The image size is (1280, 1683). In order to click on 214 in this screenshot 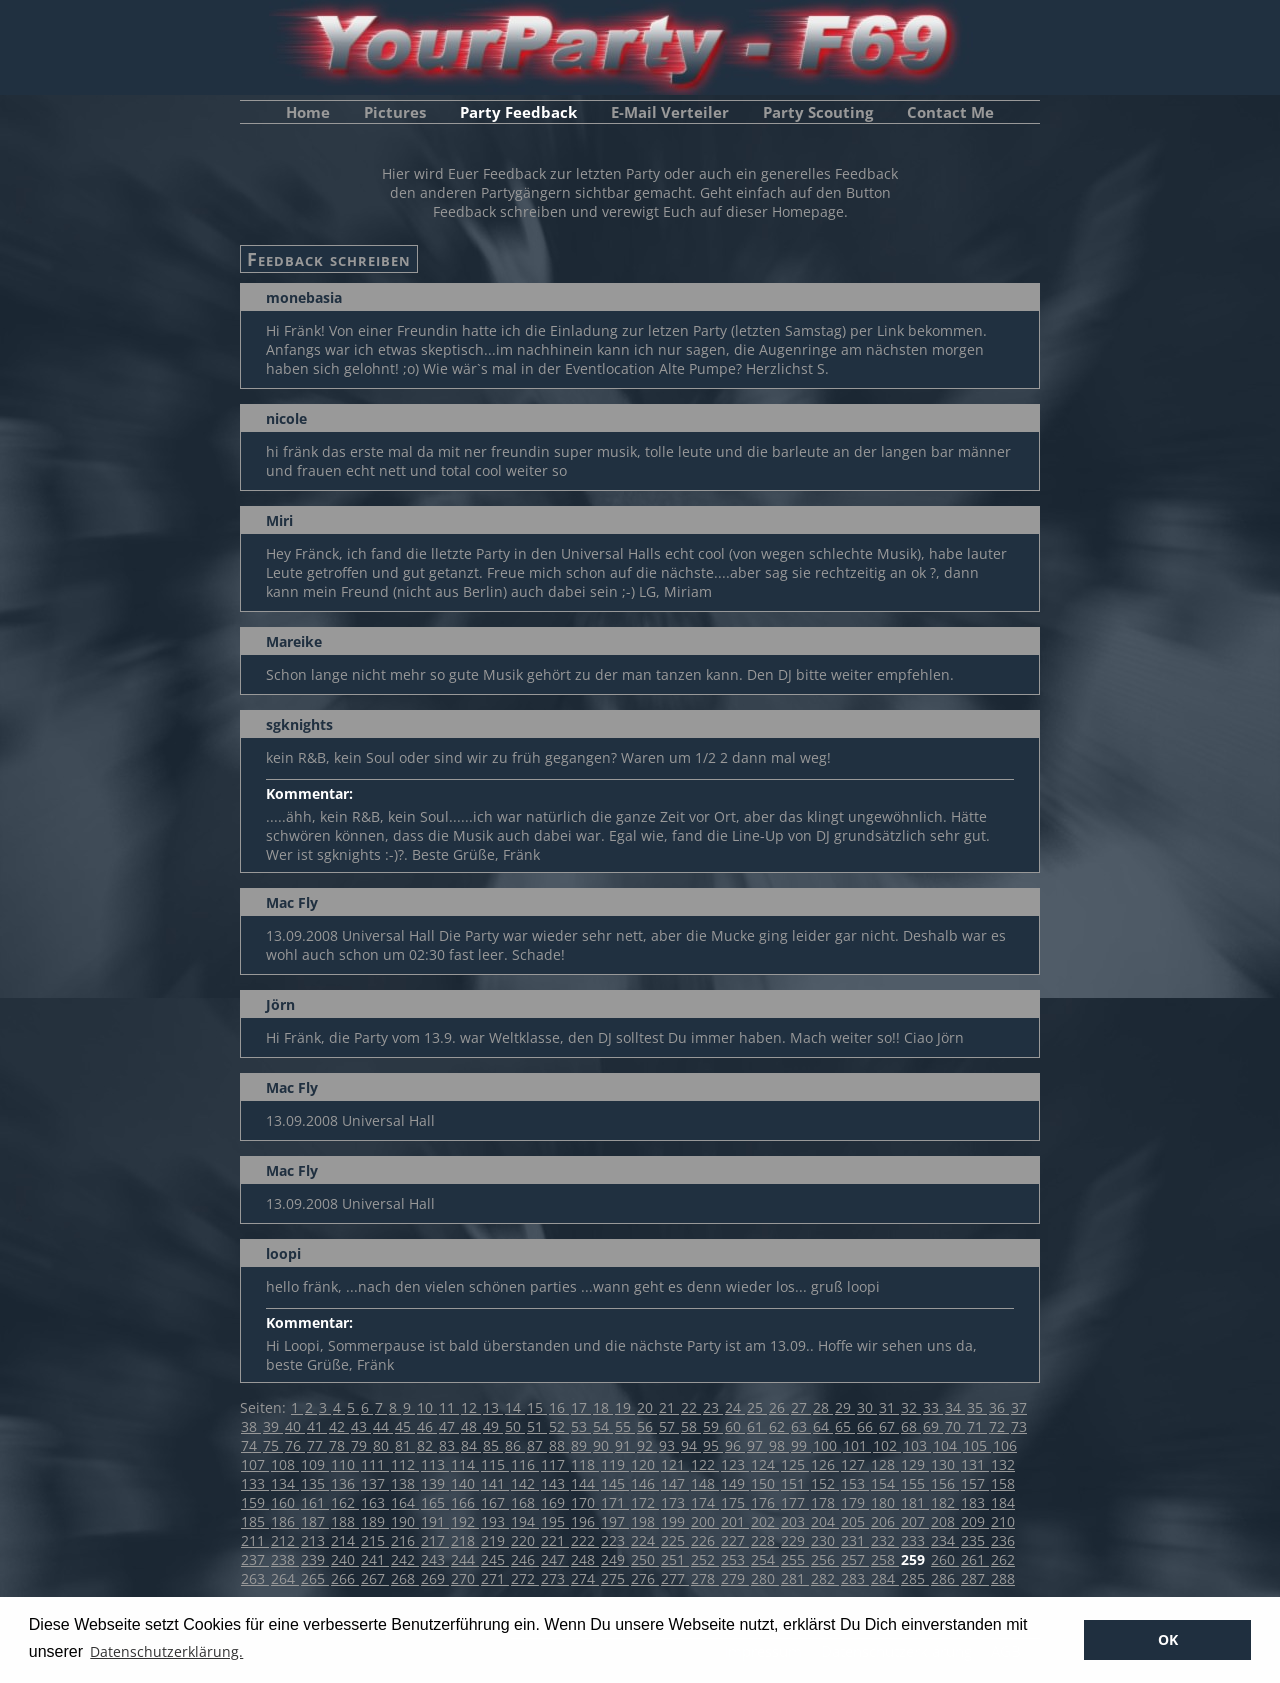, I will do `click(345, 1540)`.